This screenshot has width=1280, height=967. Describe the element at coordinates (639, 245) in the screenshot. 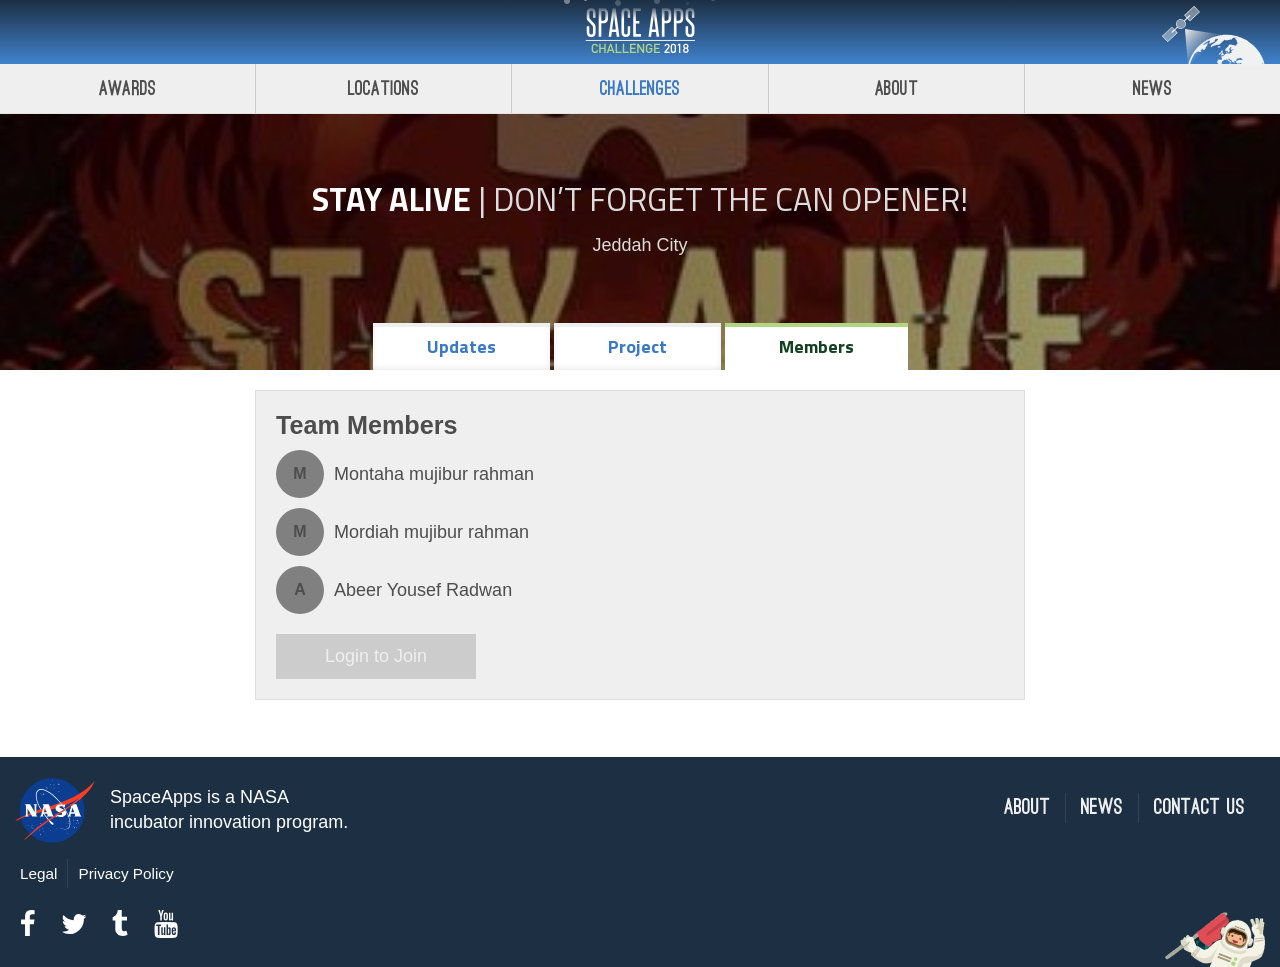

I see `Jeddah City` at that location.